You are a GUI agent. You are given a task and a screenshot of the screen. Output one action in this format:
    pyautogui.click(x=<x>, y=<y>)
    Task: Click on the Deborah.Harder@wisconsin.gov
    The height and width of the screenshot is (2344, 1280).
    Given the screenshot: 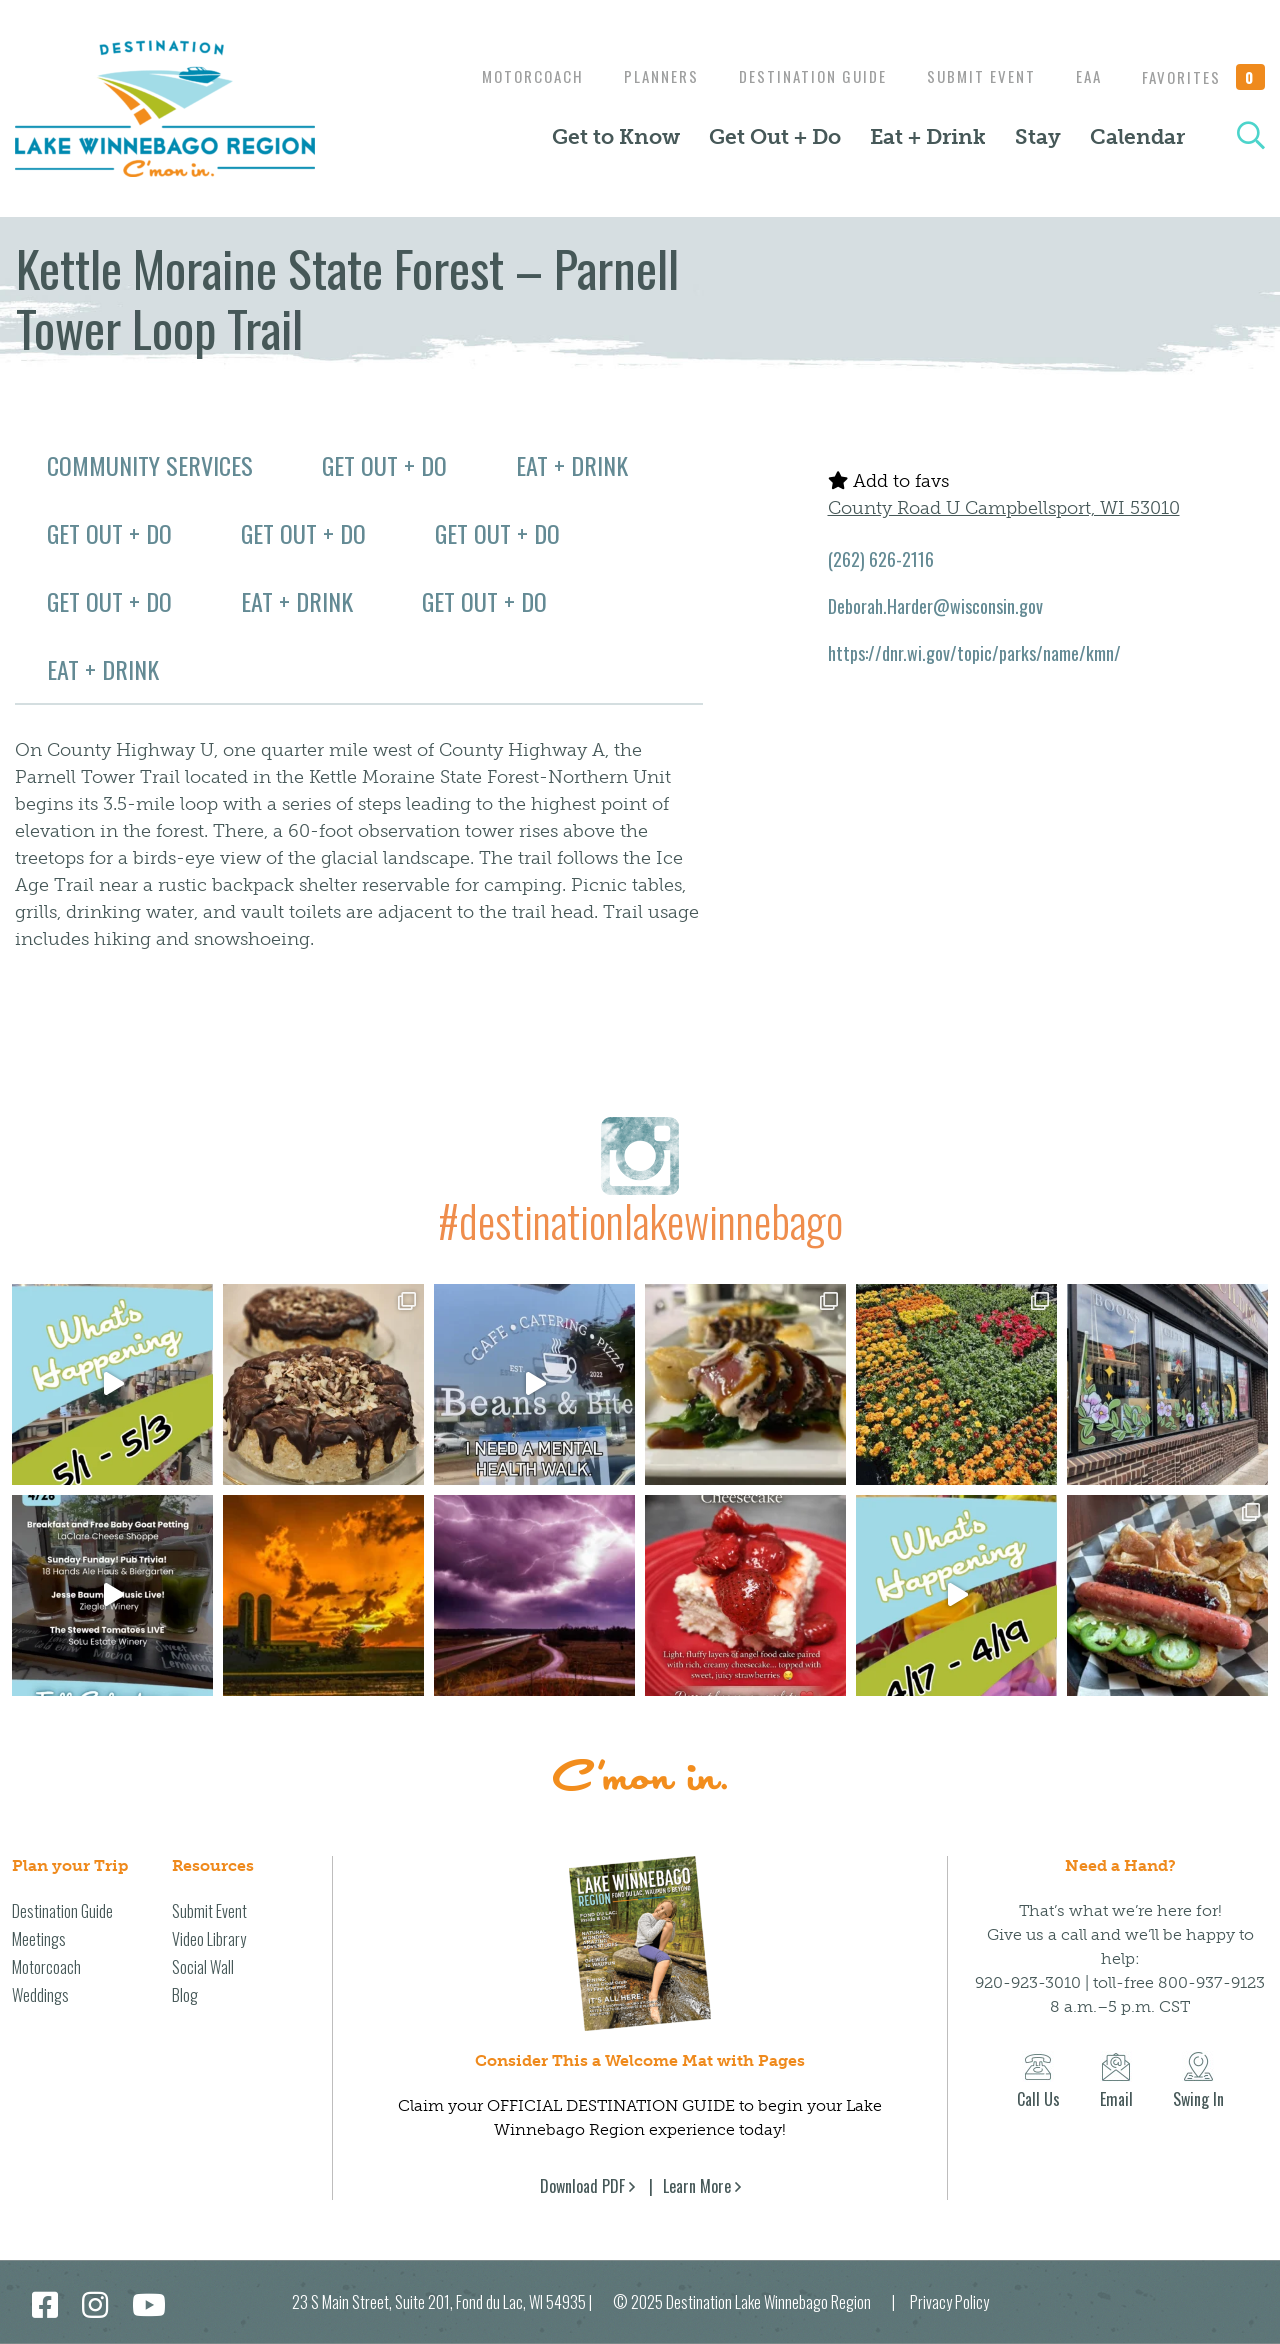 What is the action you would take?
    pyautogui.click(x=935, y=606)
    